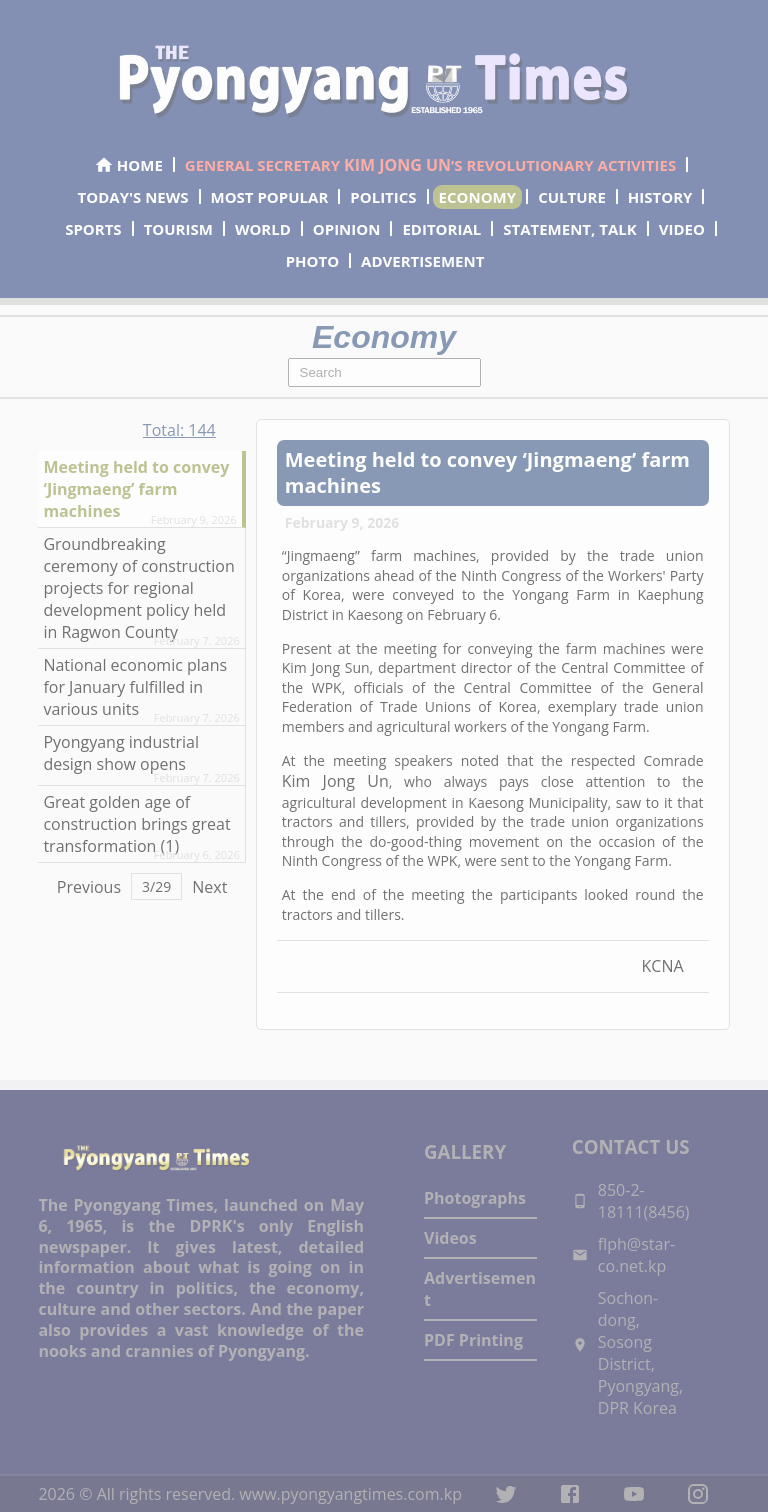 The width and height of the screenshot is (768, 1512). I want to click on VIDEO, so click(682, 229).